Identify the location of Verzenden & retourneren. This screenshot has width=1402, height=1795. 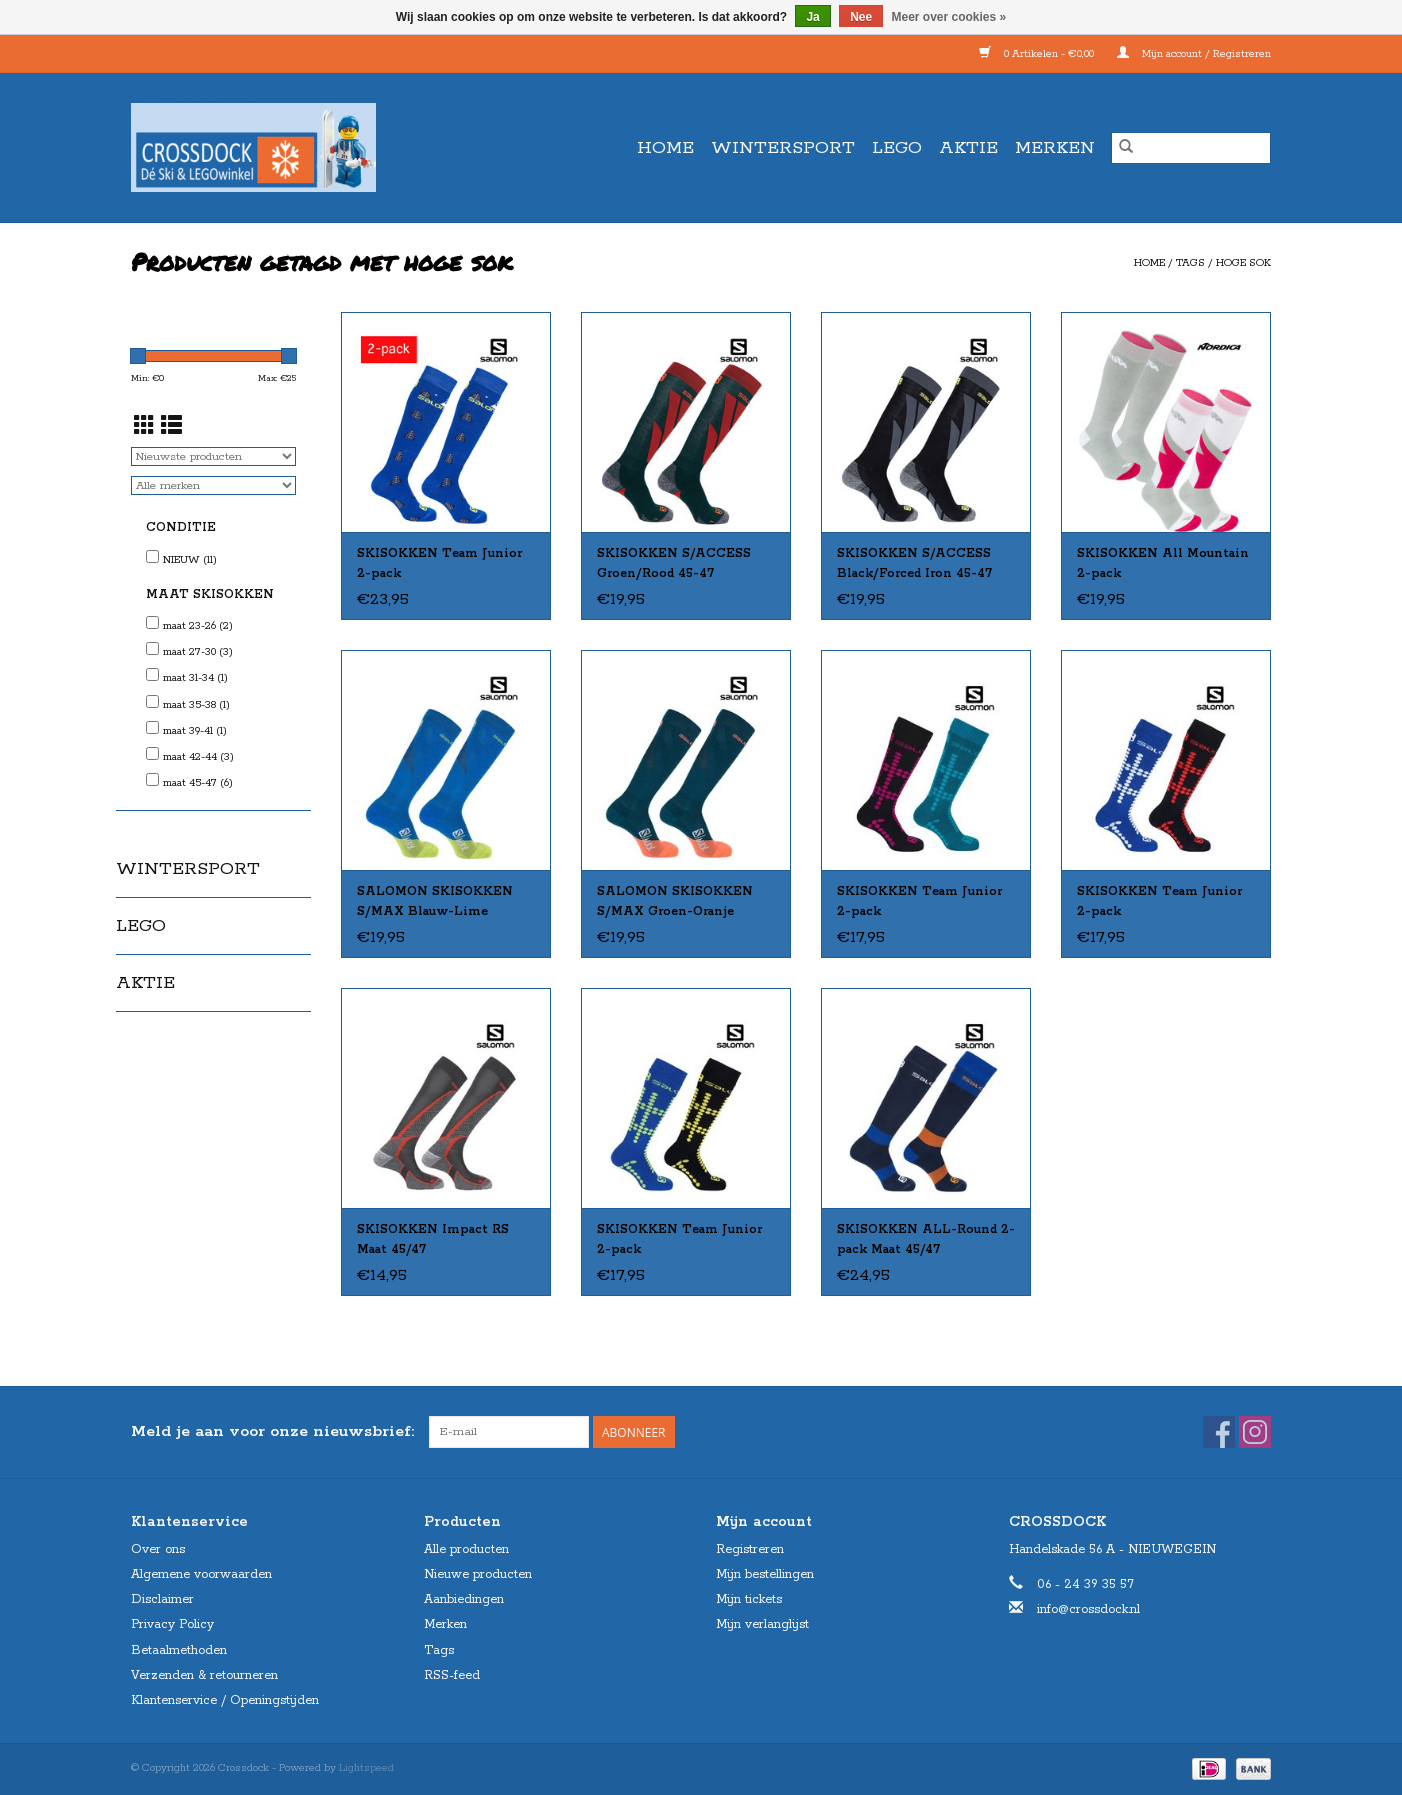
(204, 1675).